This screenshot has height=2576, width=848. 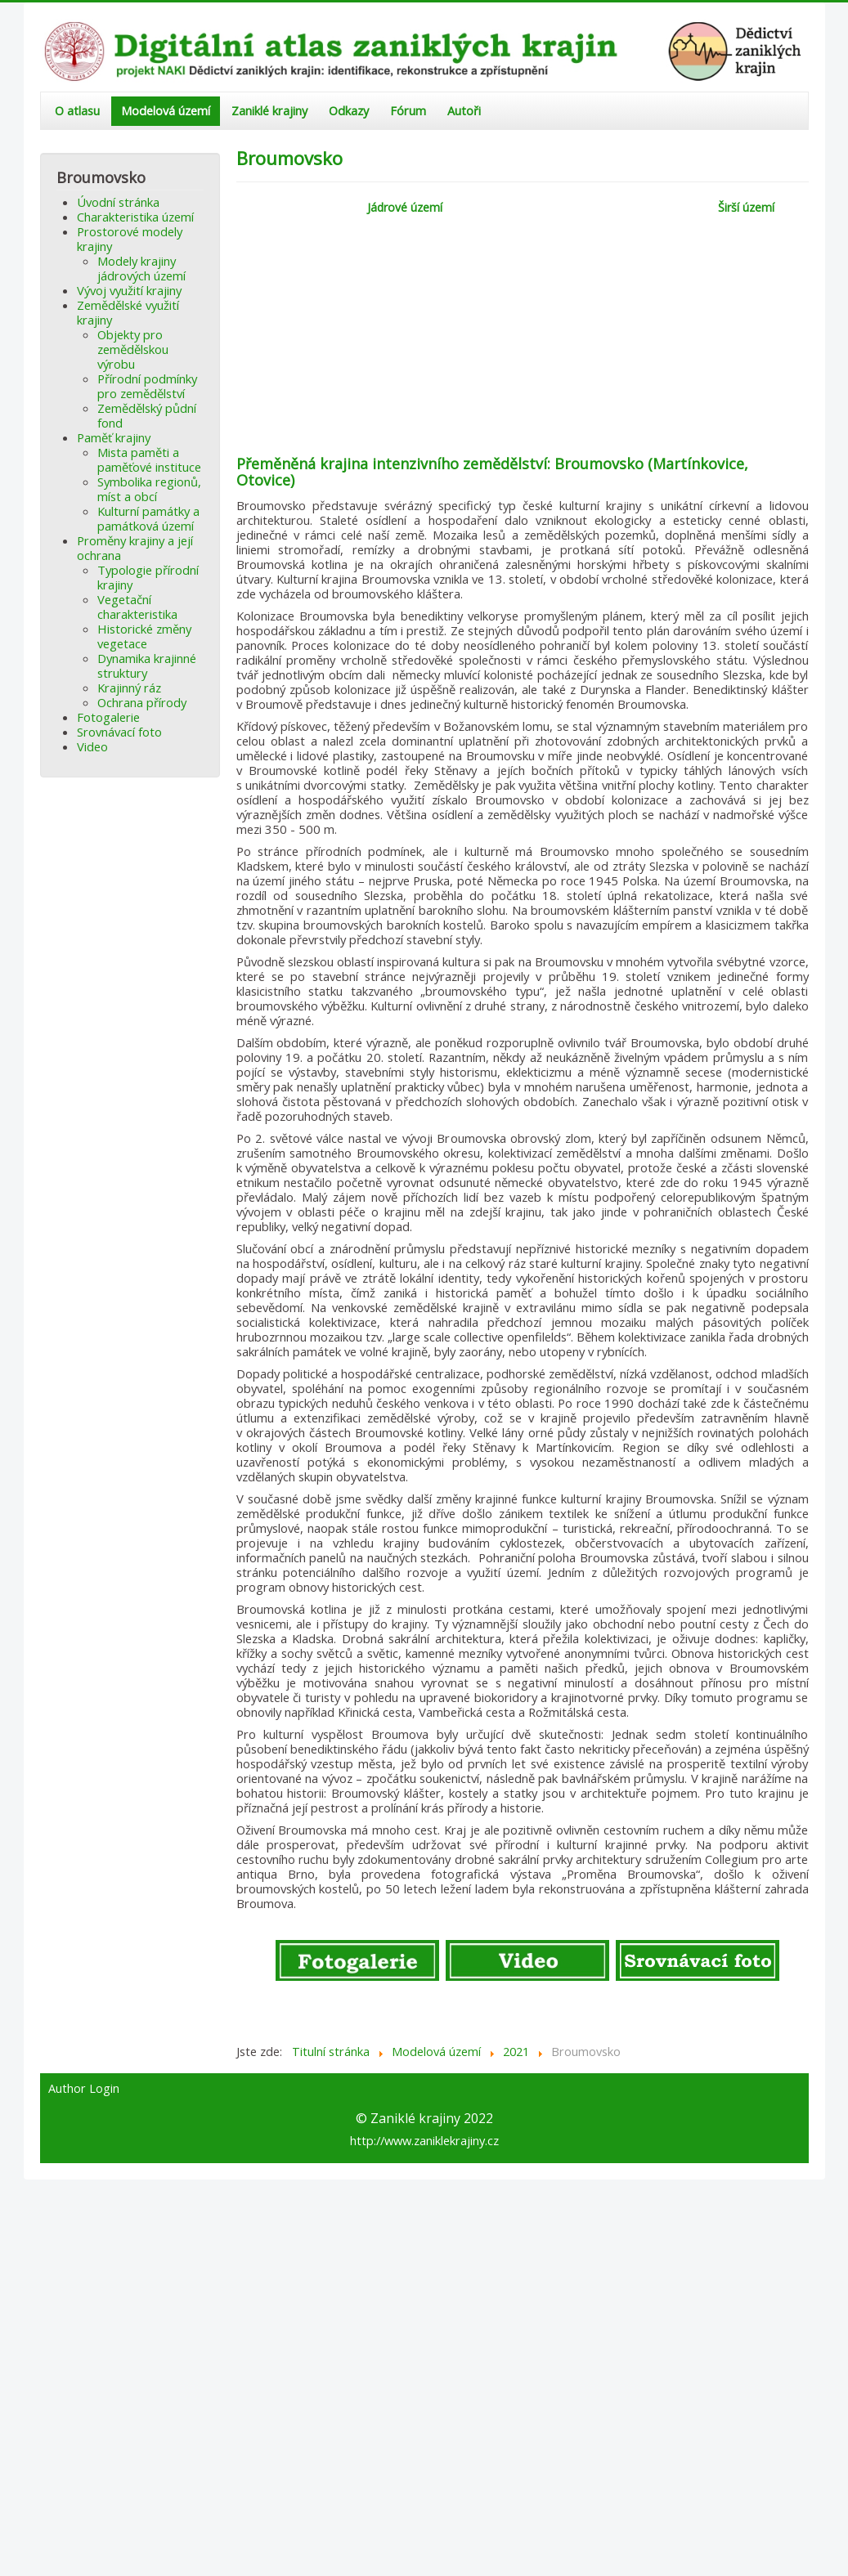 What do you see at coordinates (148, 577) in the screenshot?
I see `Typologie přírodní krajiny` at bounding box center [148, 577].